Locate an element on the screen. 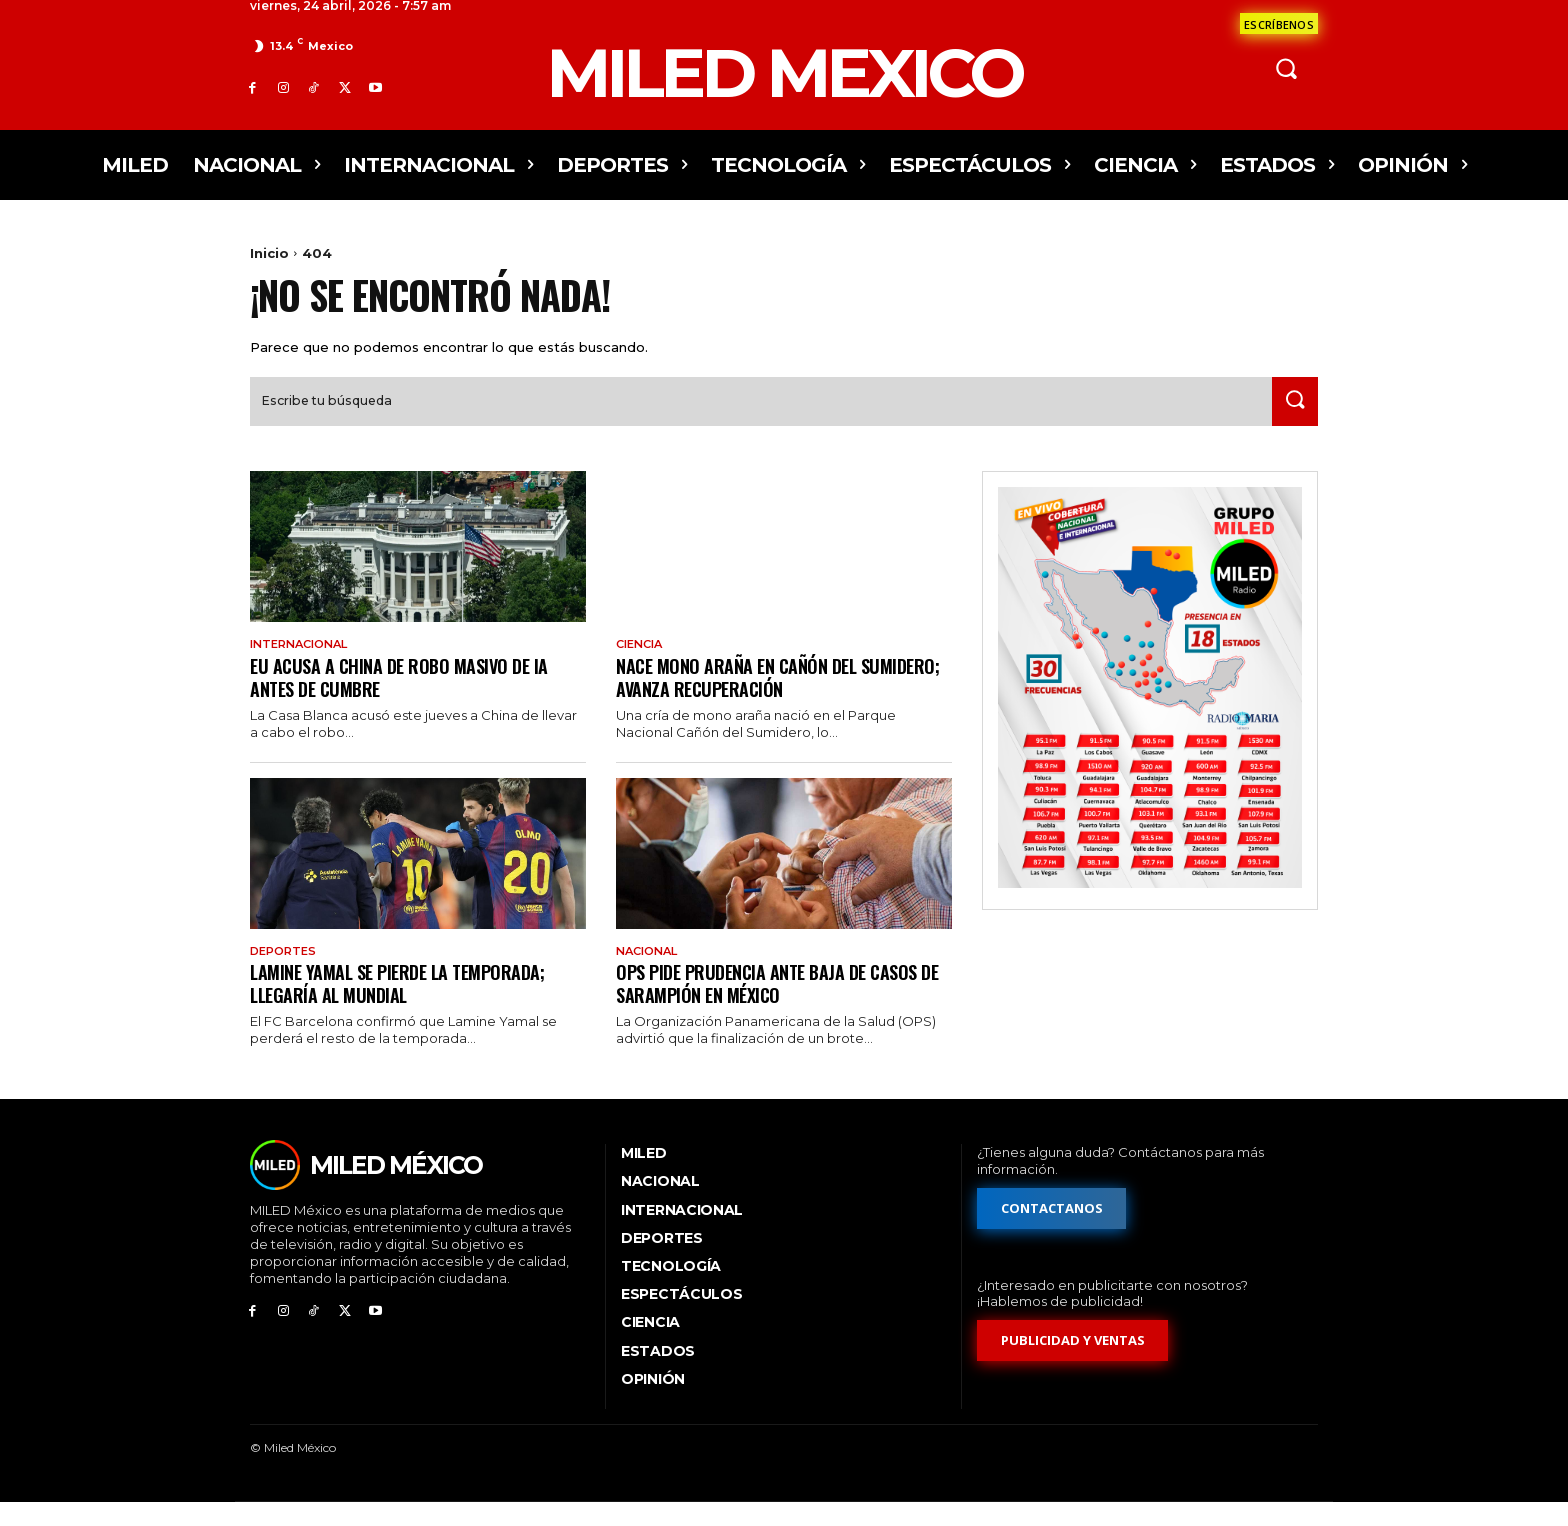 Image resolution: width=1568 pixels, height=1526 pixels. [Formulario de contacto] is located at coordinates (1279, 23).